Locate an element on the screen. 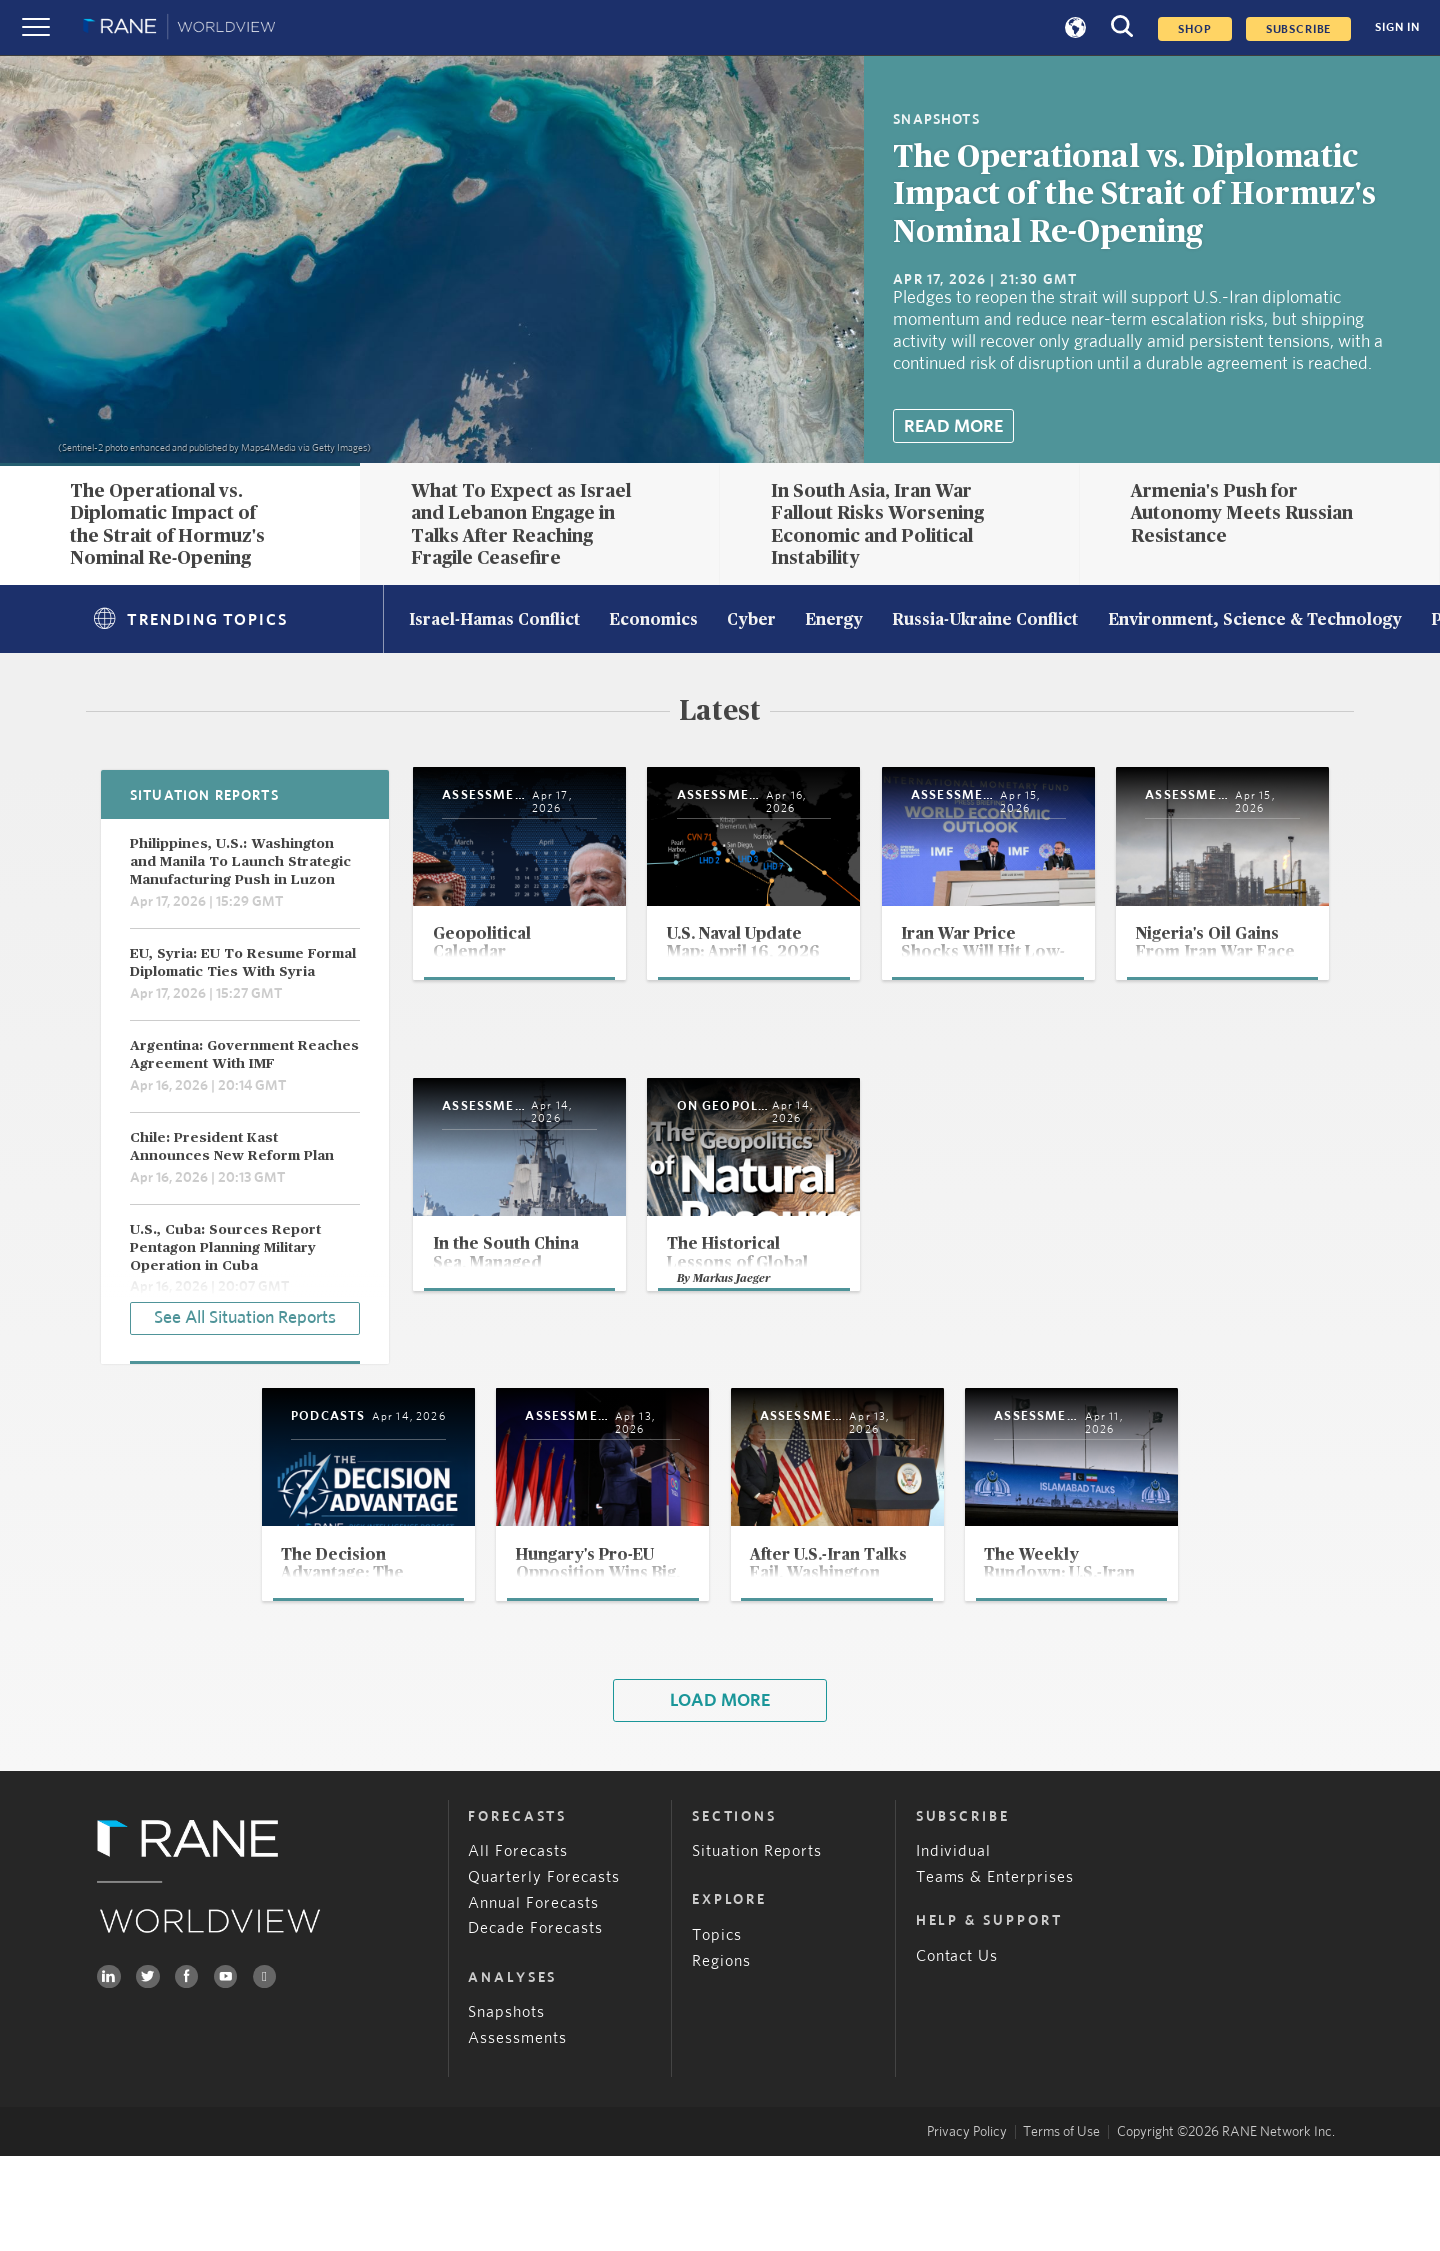 The height and width of the screenshot is (2251, 1440). Markus Jaeger is located at coordinates (1134, 1363).